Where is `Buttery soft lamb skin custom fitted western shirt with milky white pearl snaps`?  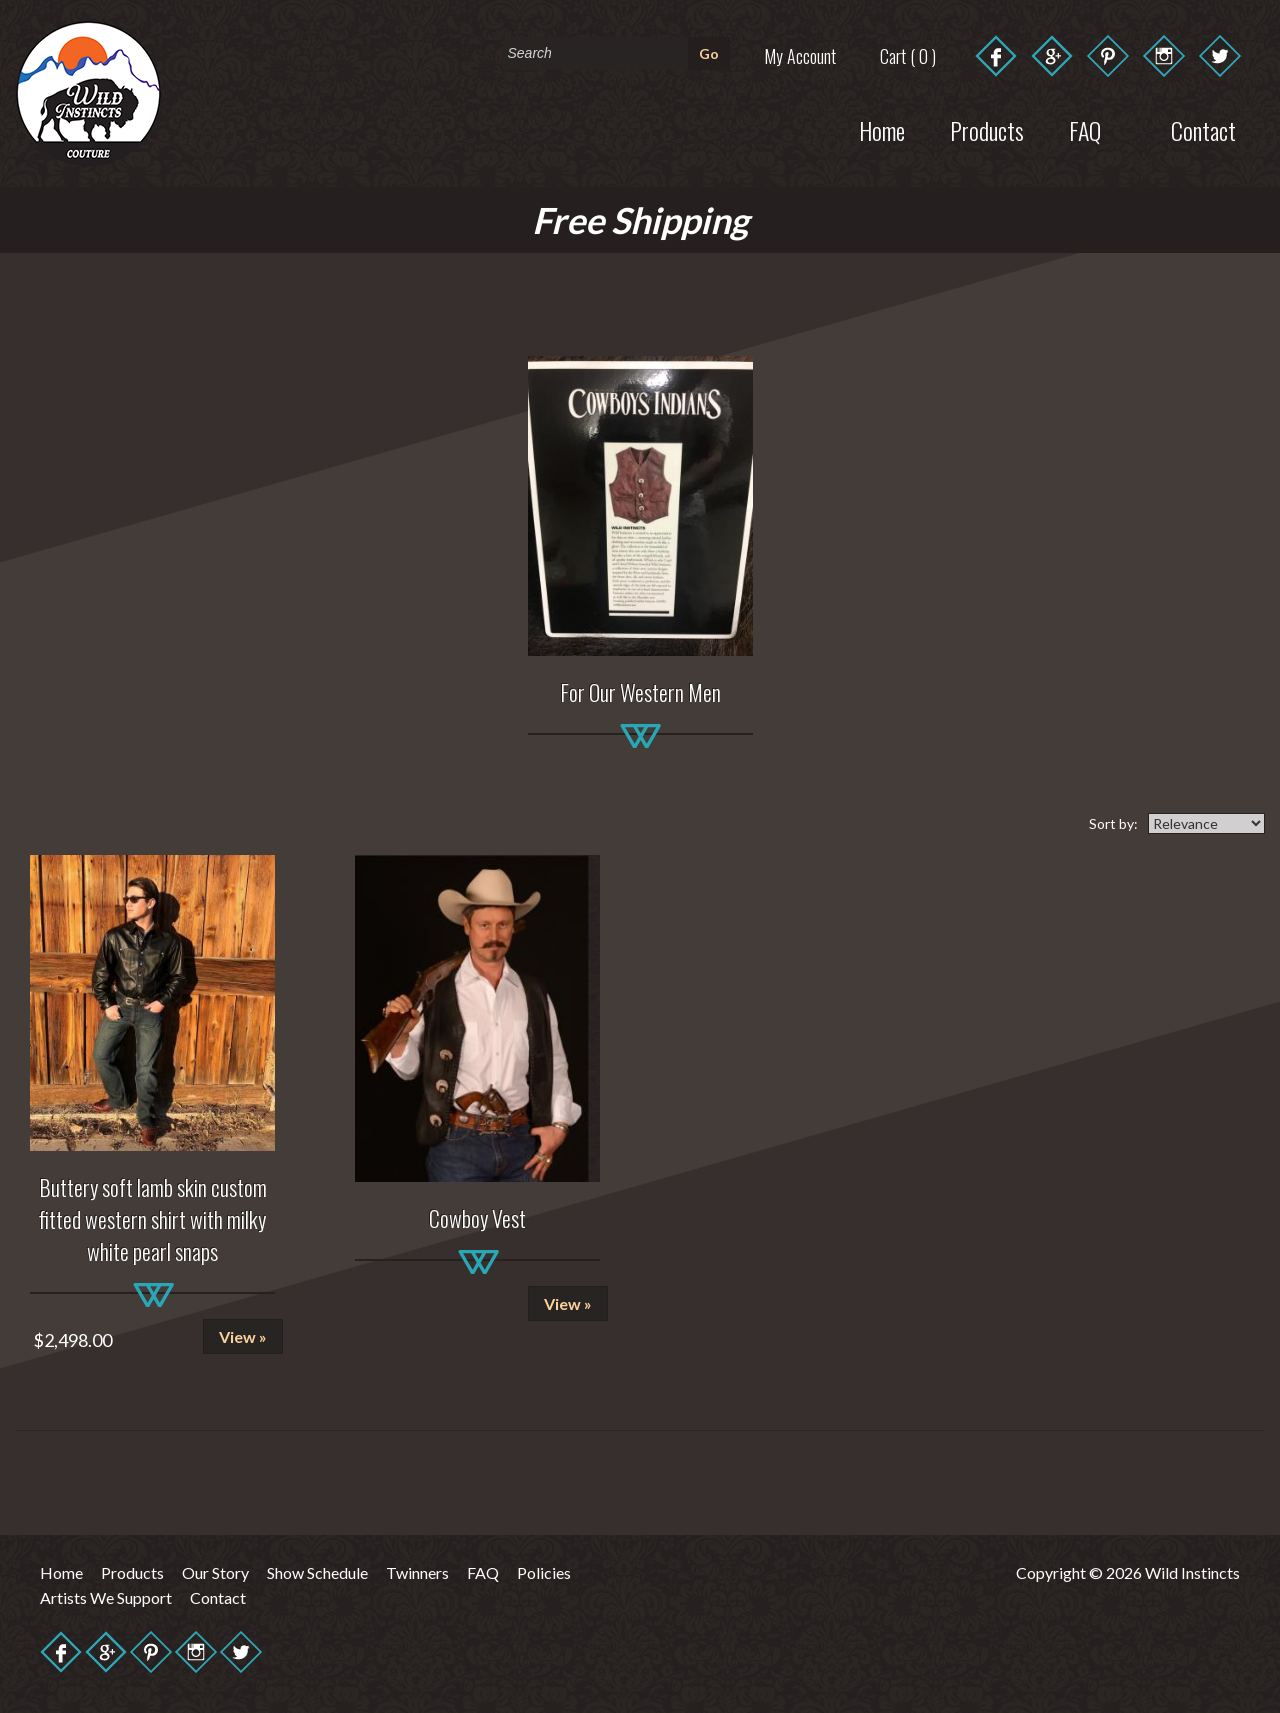
Buttery soft lamb skin custom fitted western shirt with milky white pearl snaps is located at coordinates (153, 1219).